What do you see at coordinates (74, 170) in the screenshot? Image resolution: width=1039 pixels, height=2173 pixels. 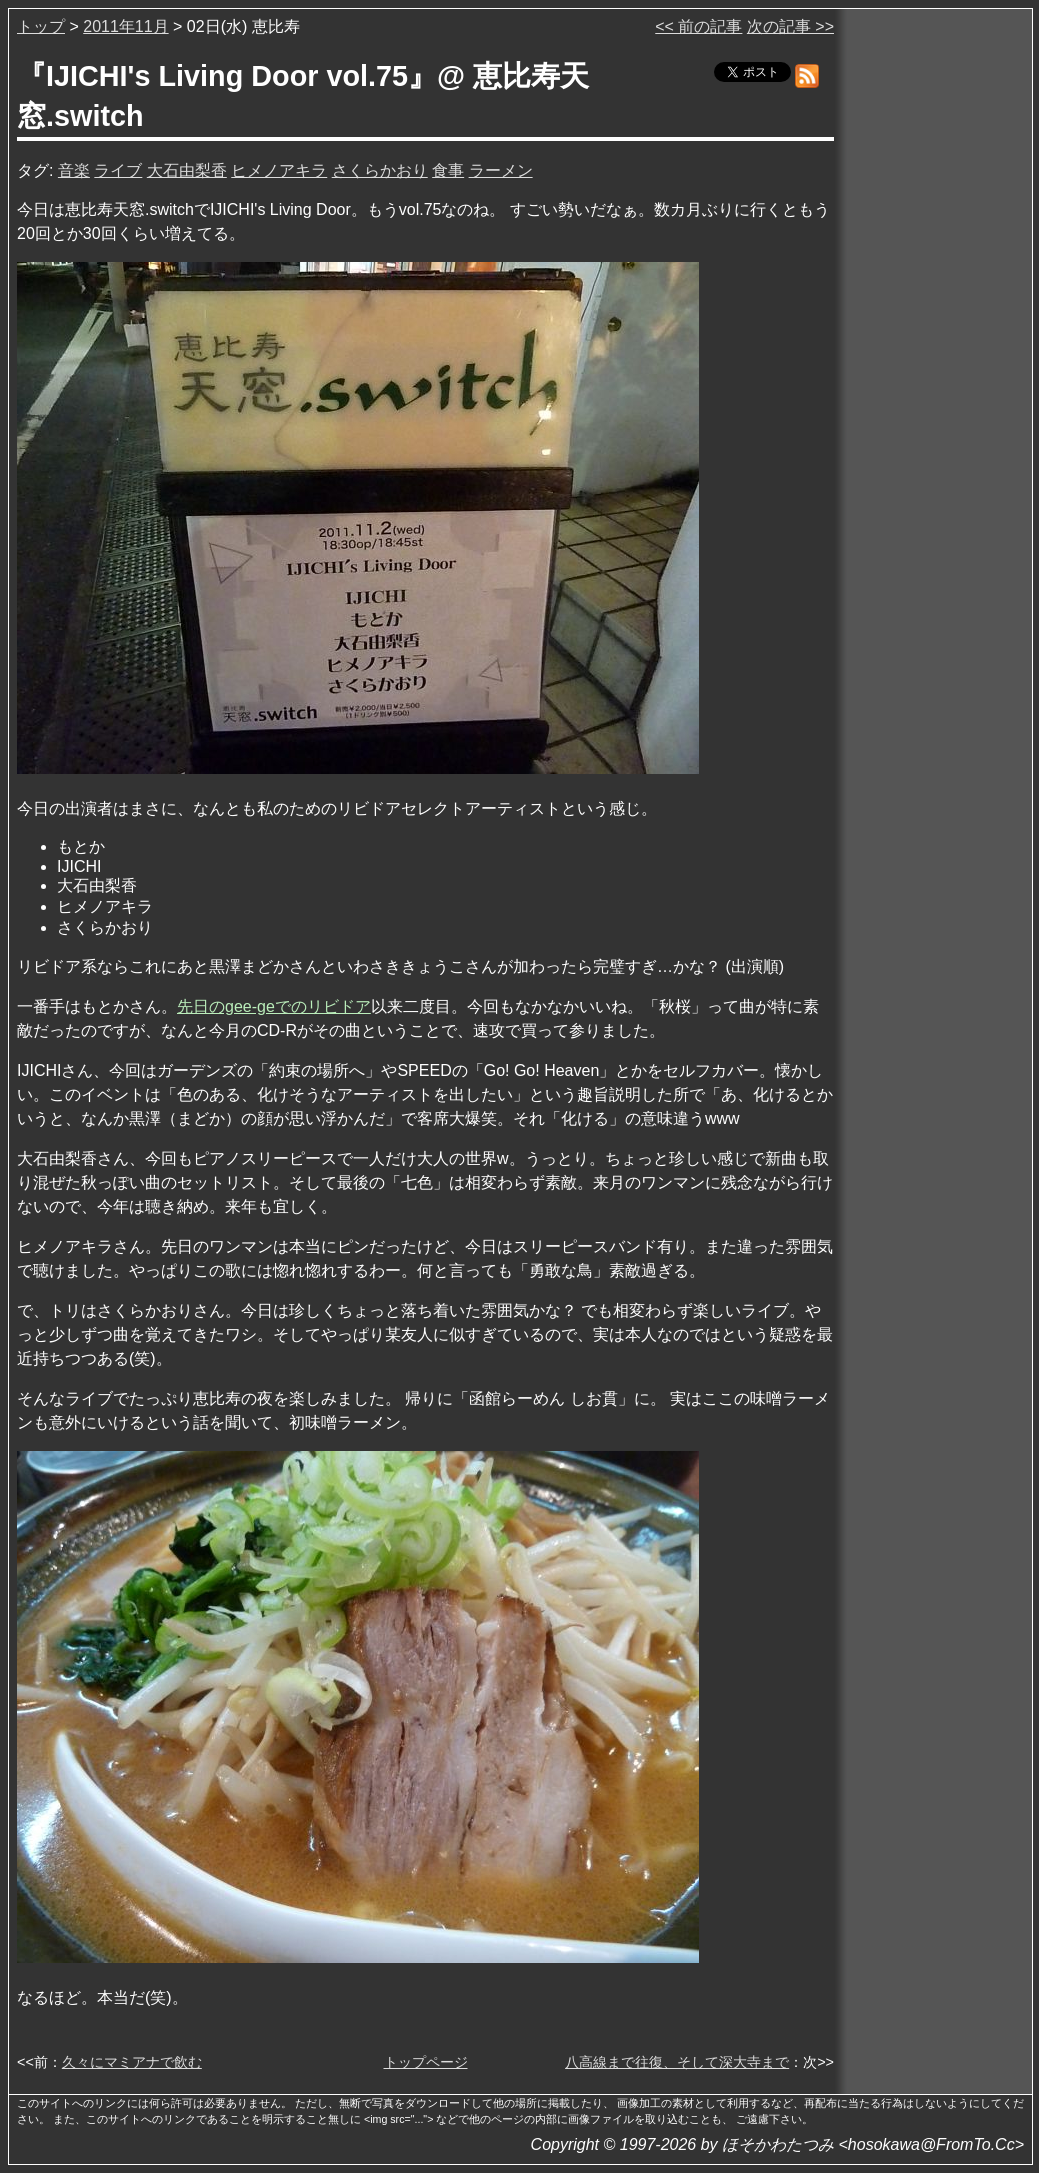 I see `音楽` at bounding box center [74, 170].